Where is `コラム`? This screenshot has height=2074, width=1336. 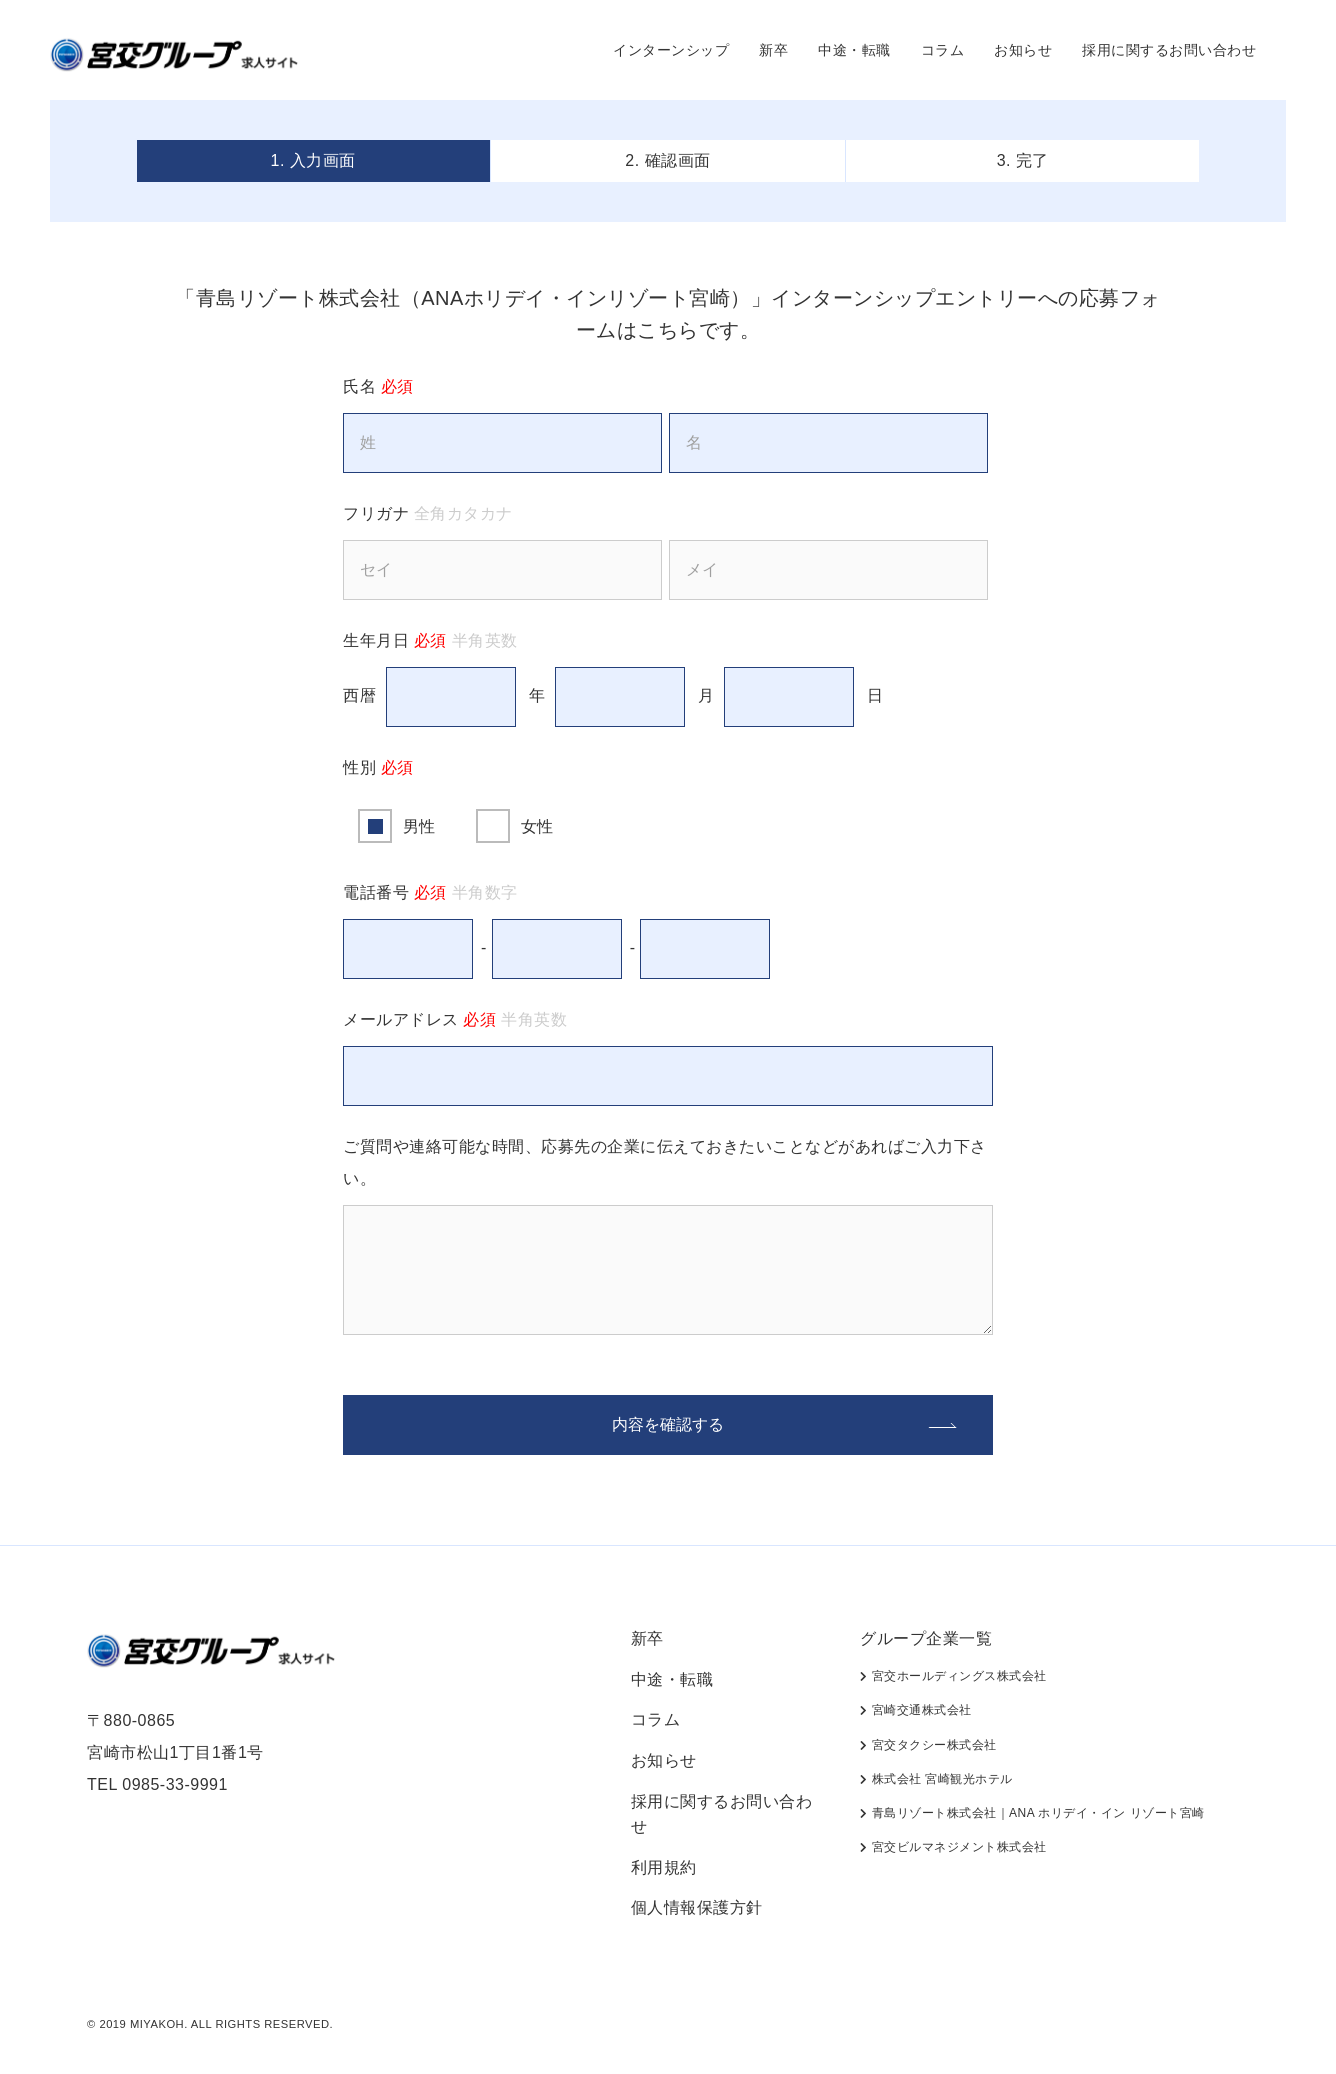
コラム is located at coordinates (943, 50).